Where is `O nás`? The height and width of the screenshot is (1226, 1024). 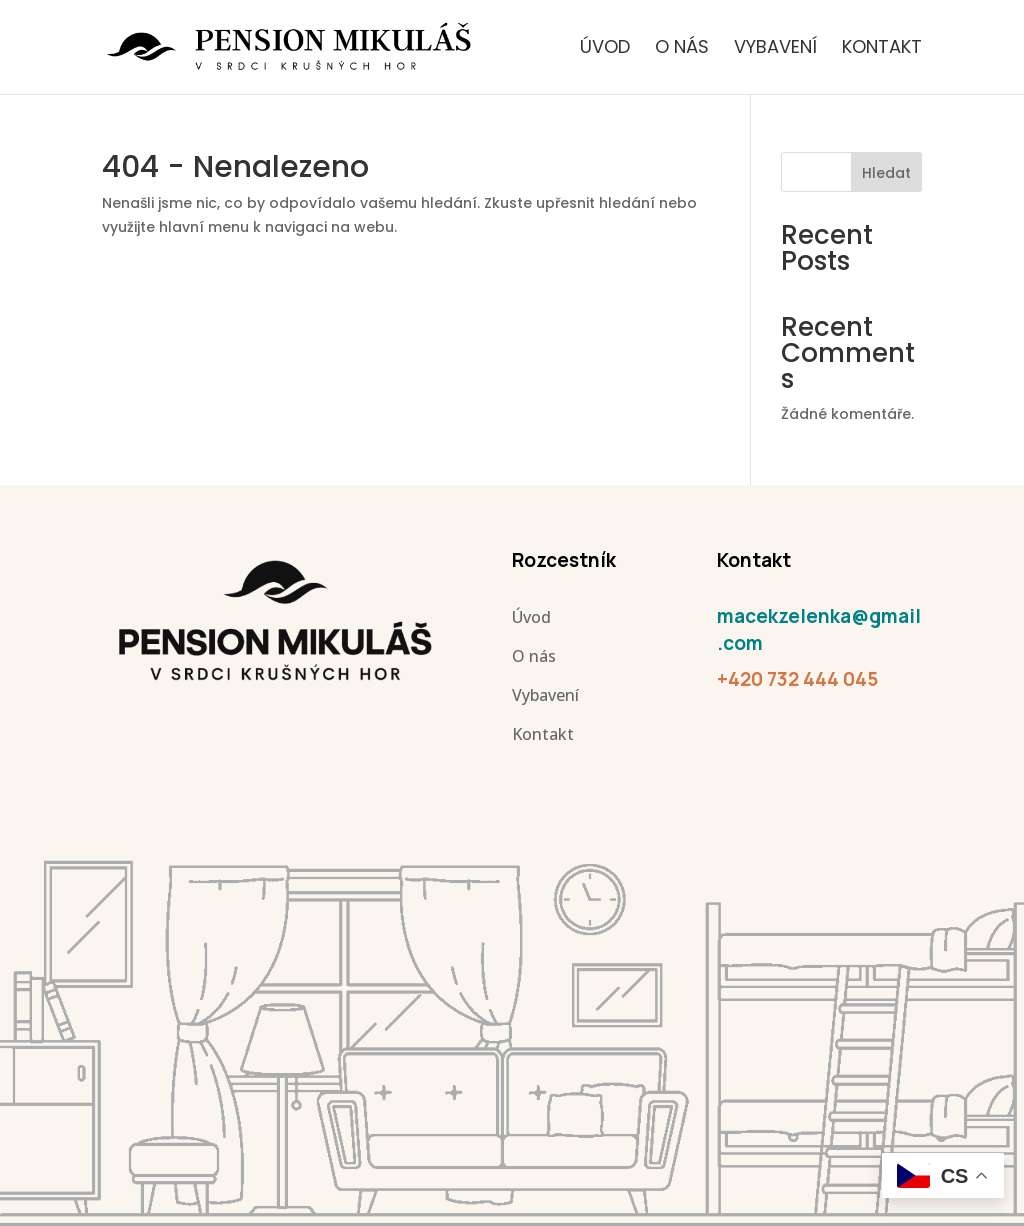
O nás is located at coordinates (682, 49).